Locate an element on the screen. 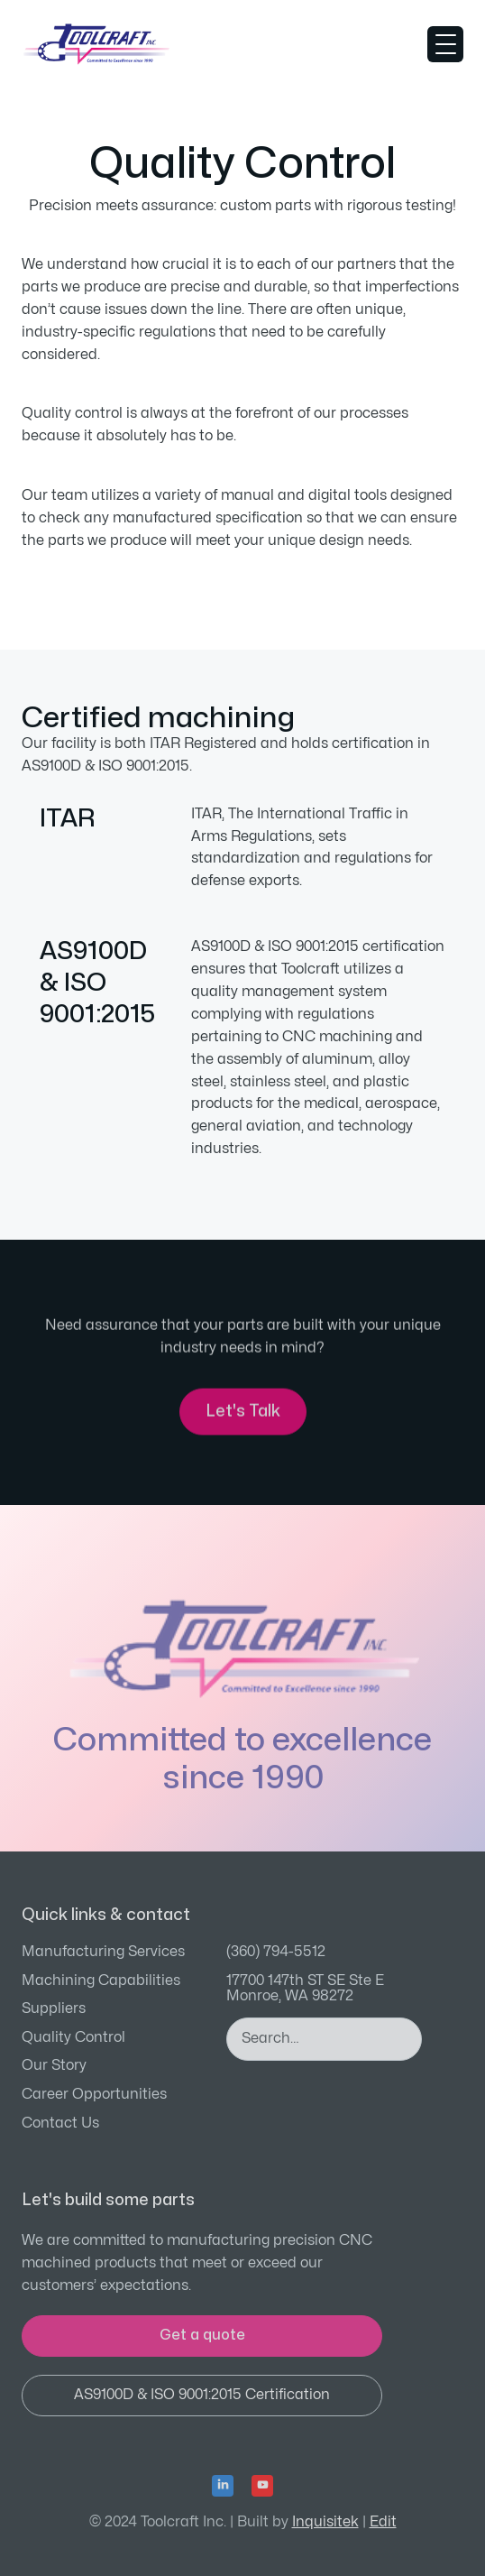 Image resolution: width=485 pixels, height=2576 pixels. Inquisitek is located at coordinates (325, 2522).